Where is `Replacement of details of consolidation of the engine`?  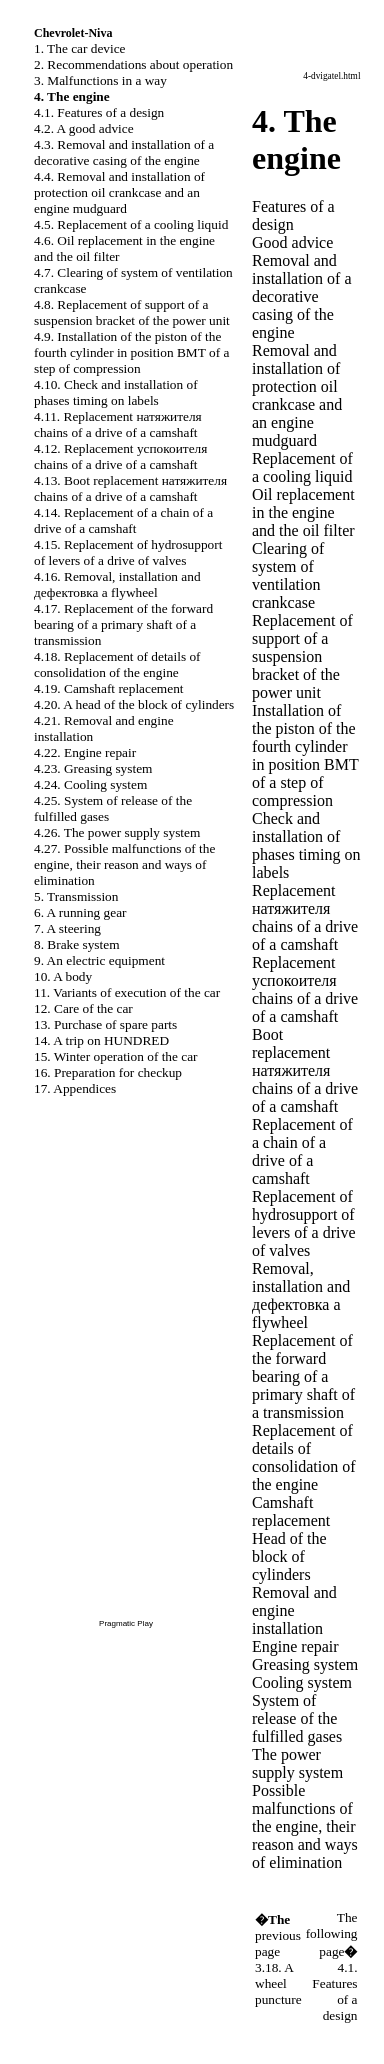
Replacement of details of consolidation of the engine is located at coordinates (304, 1457).